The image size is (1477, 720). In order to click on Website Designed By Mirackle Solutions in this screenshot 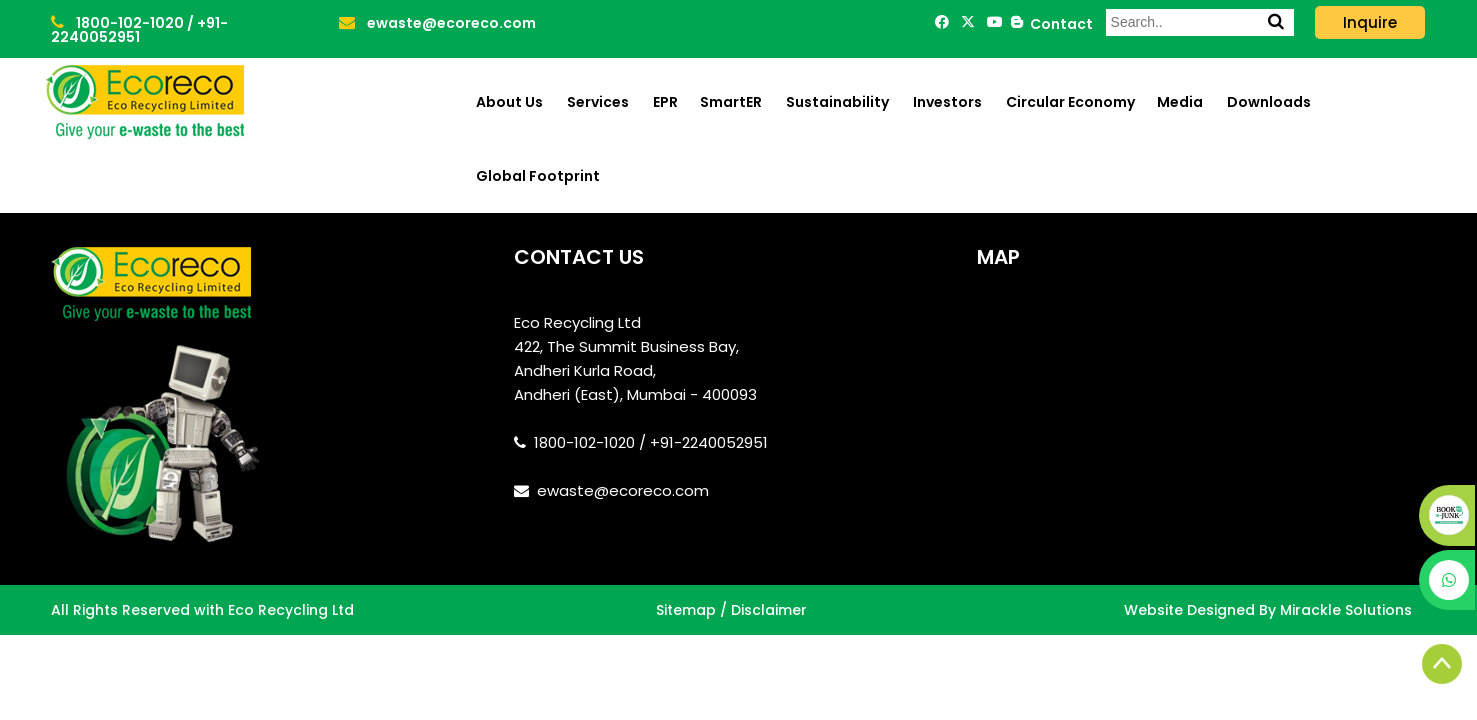, I will do `click(1268, 610)`.